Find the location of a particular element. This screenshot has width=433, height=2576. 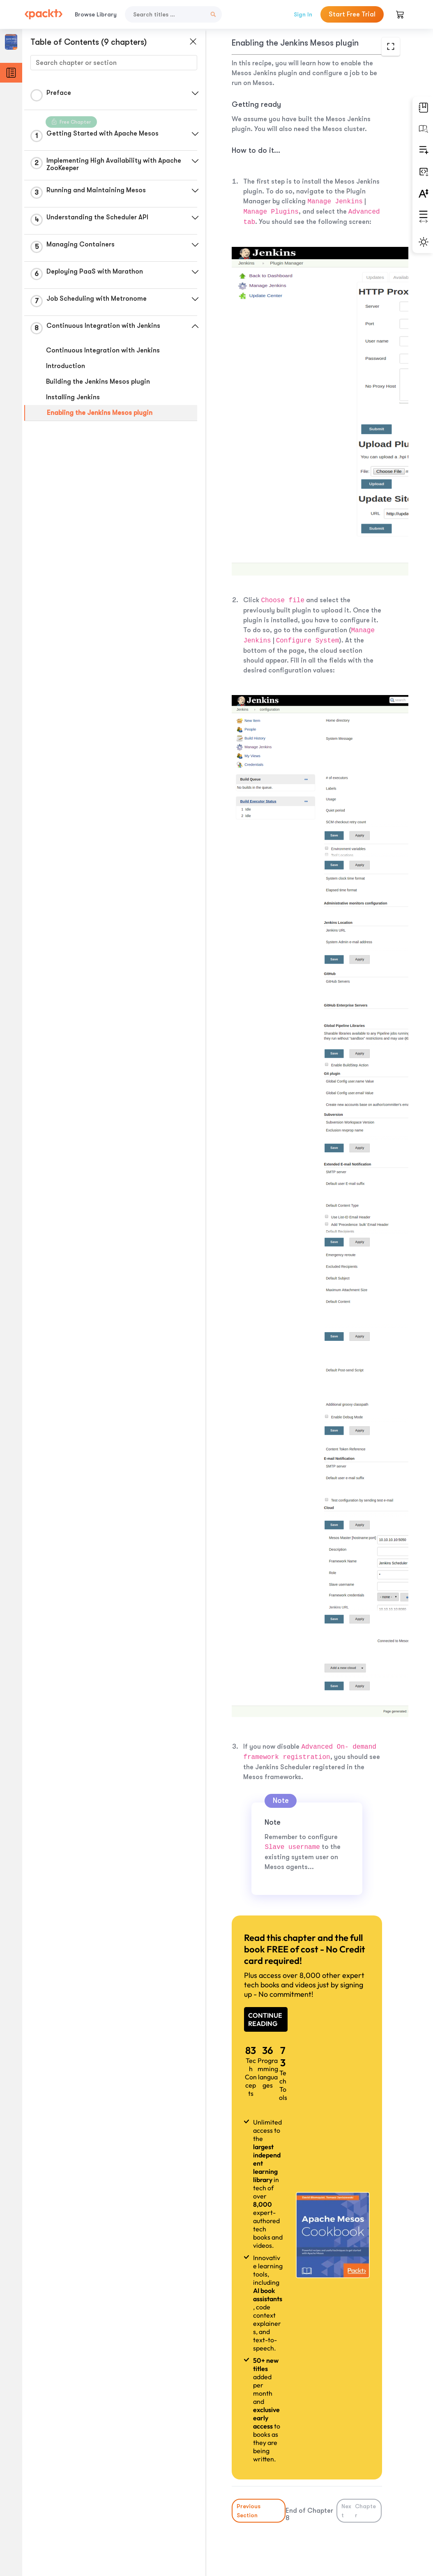

Previous Section is located at coordinates (248, 2510).